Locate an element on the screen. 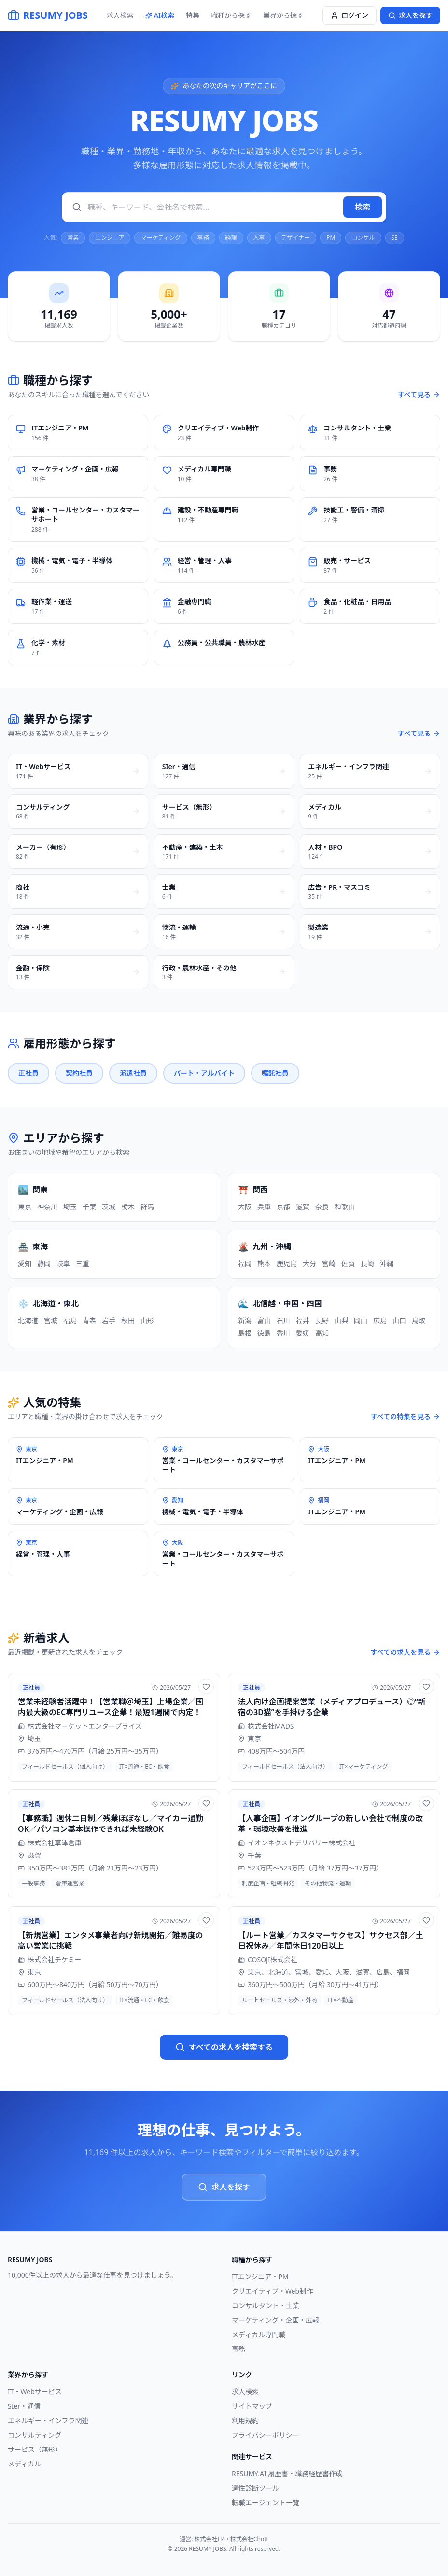  岐阜 is located at coordinates (63, 1263).